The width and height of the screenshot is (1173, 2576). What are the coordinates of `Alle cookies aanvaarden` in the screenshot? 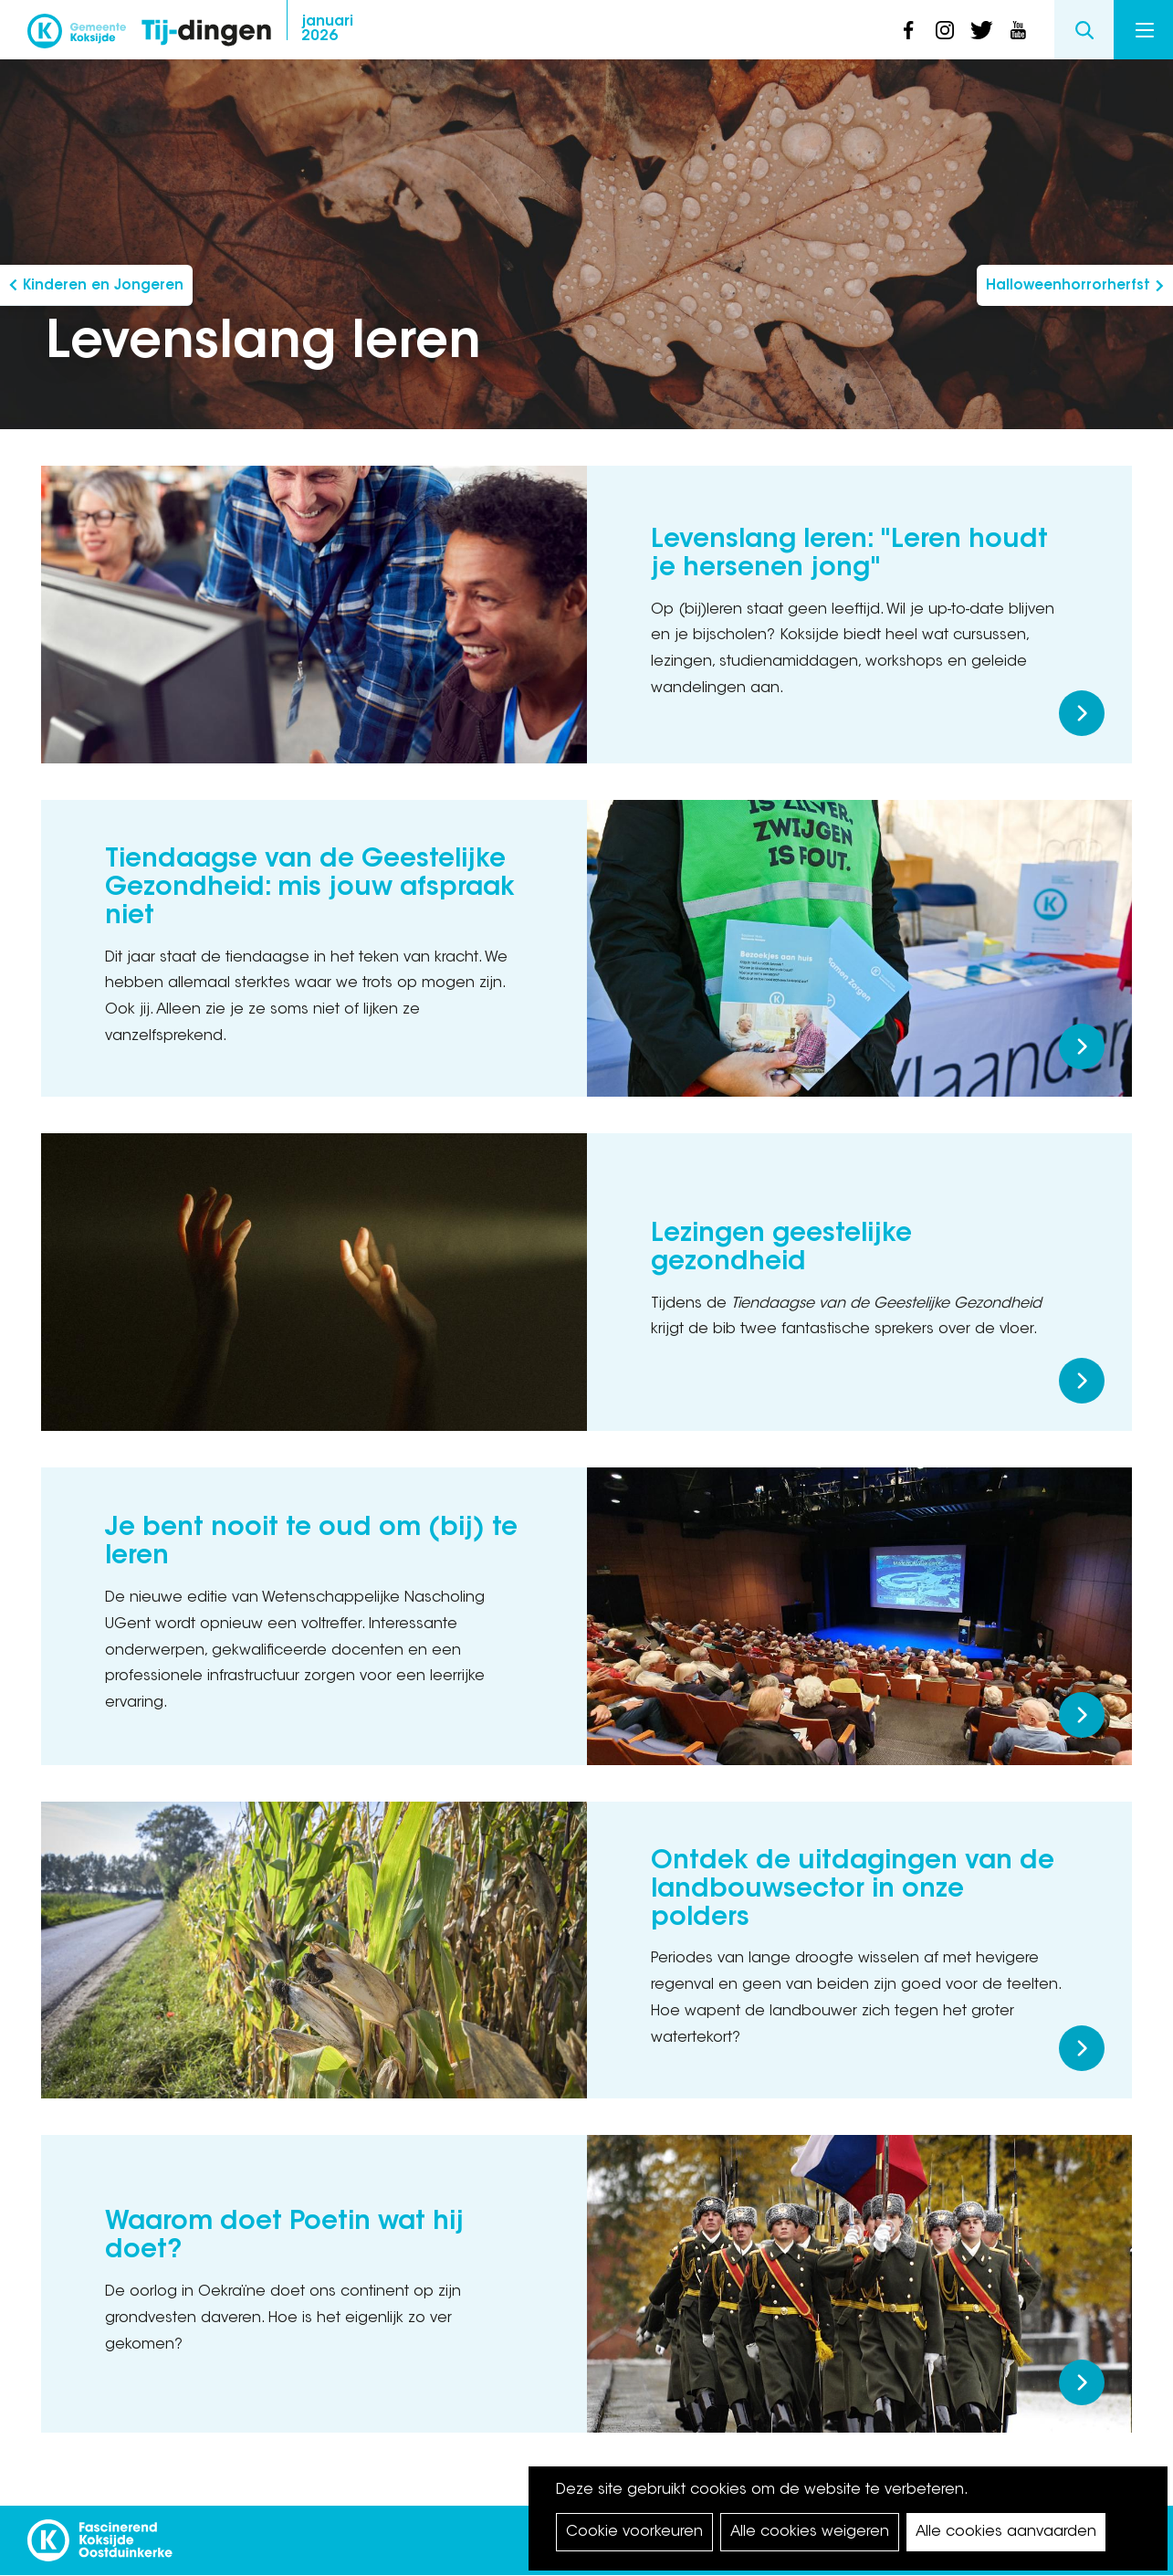 It's located at (1006, 2532).